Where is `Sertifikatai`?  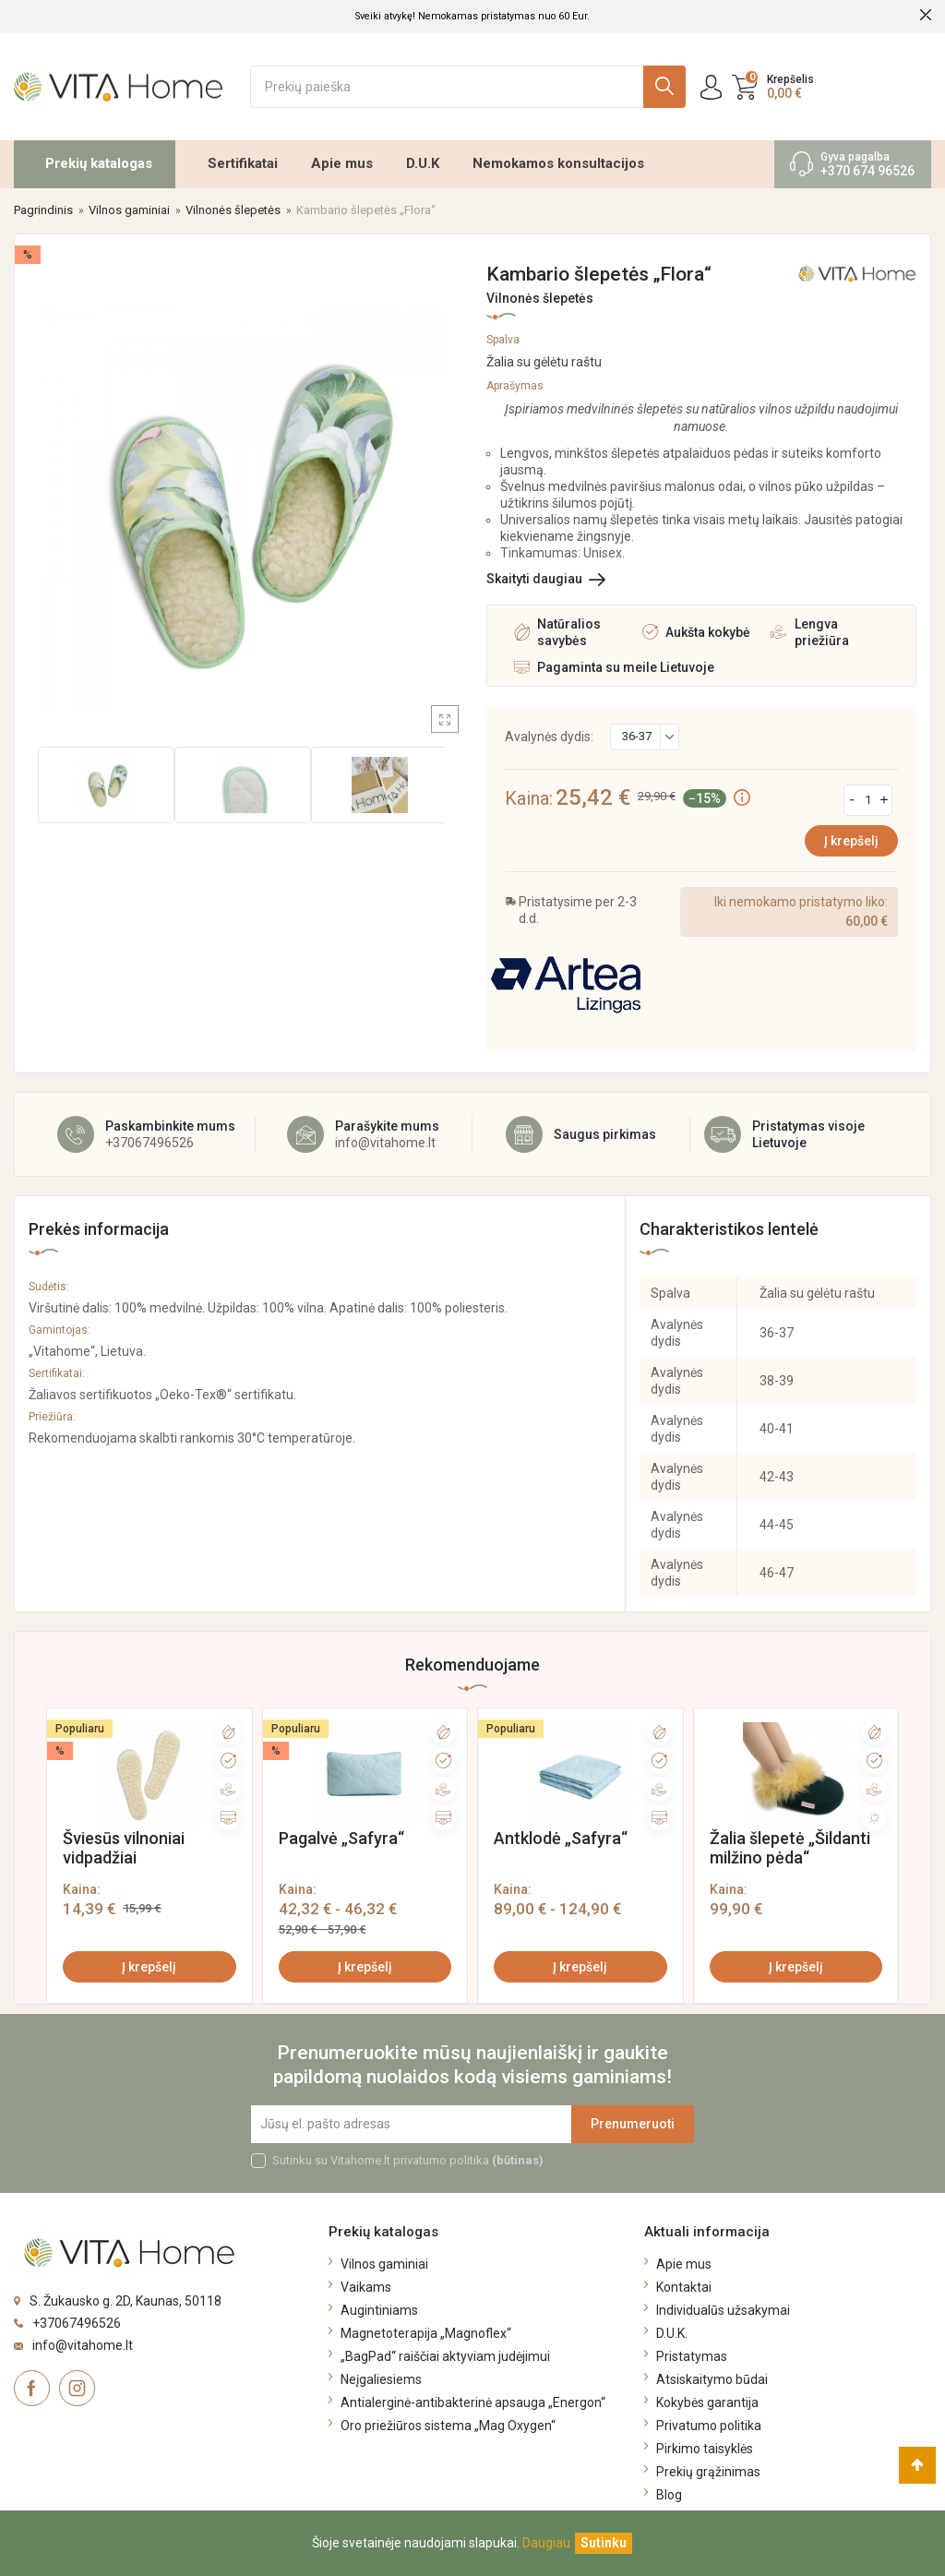 Sertifikatai is located at coordinates (243, 163).